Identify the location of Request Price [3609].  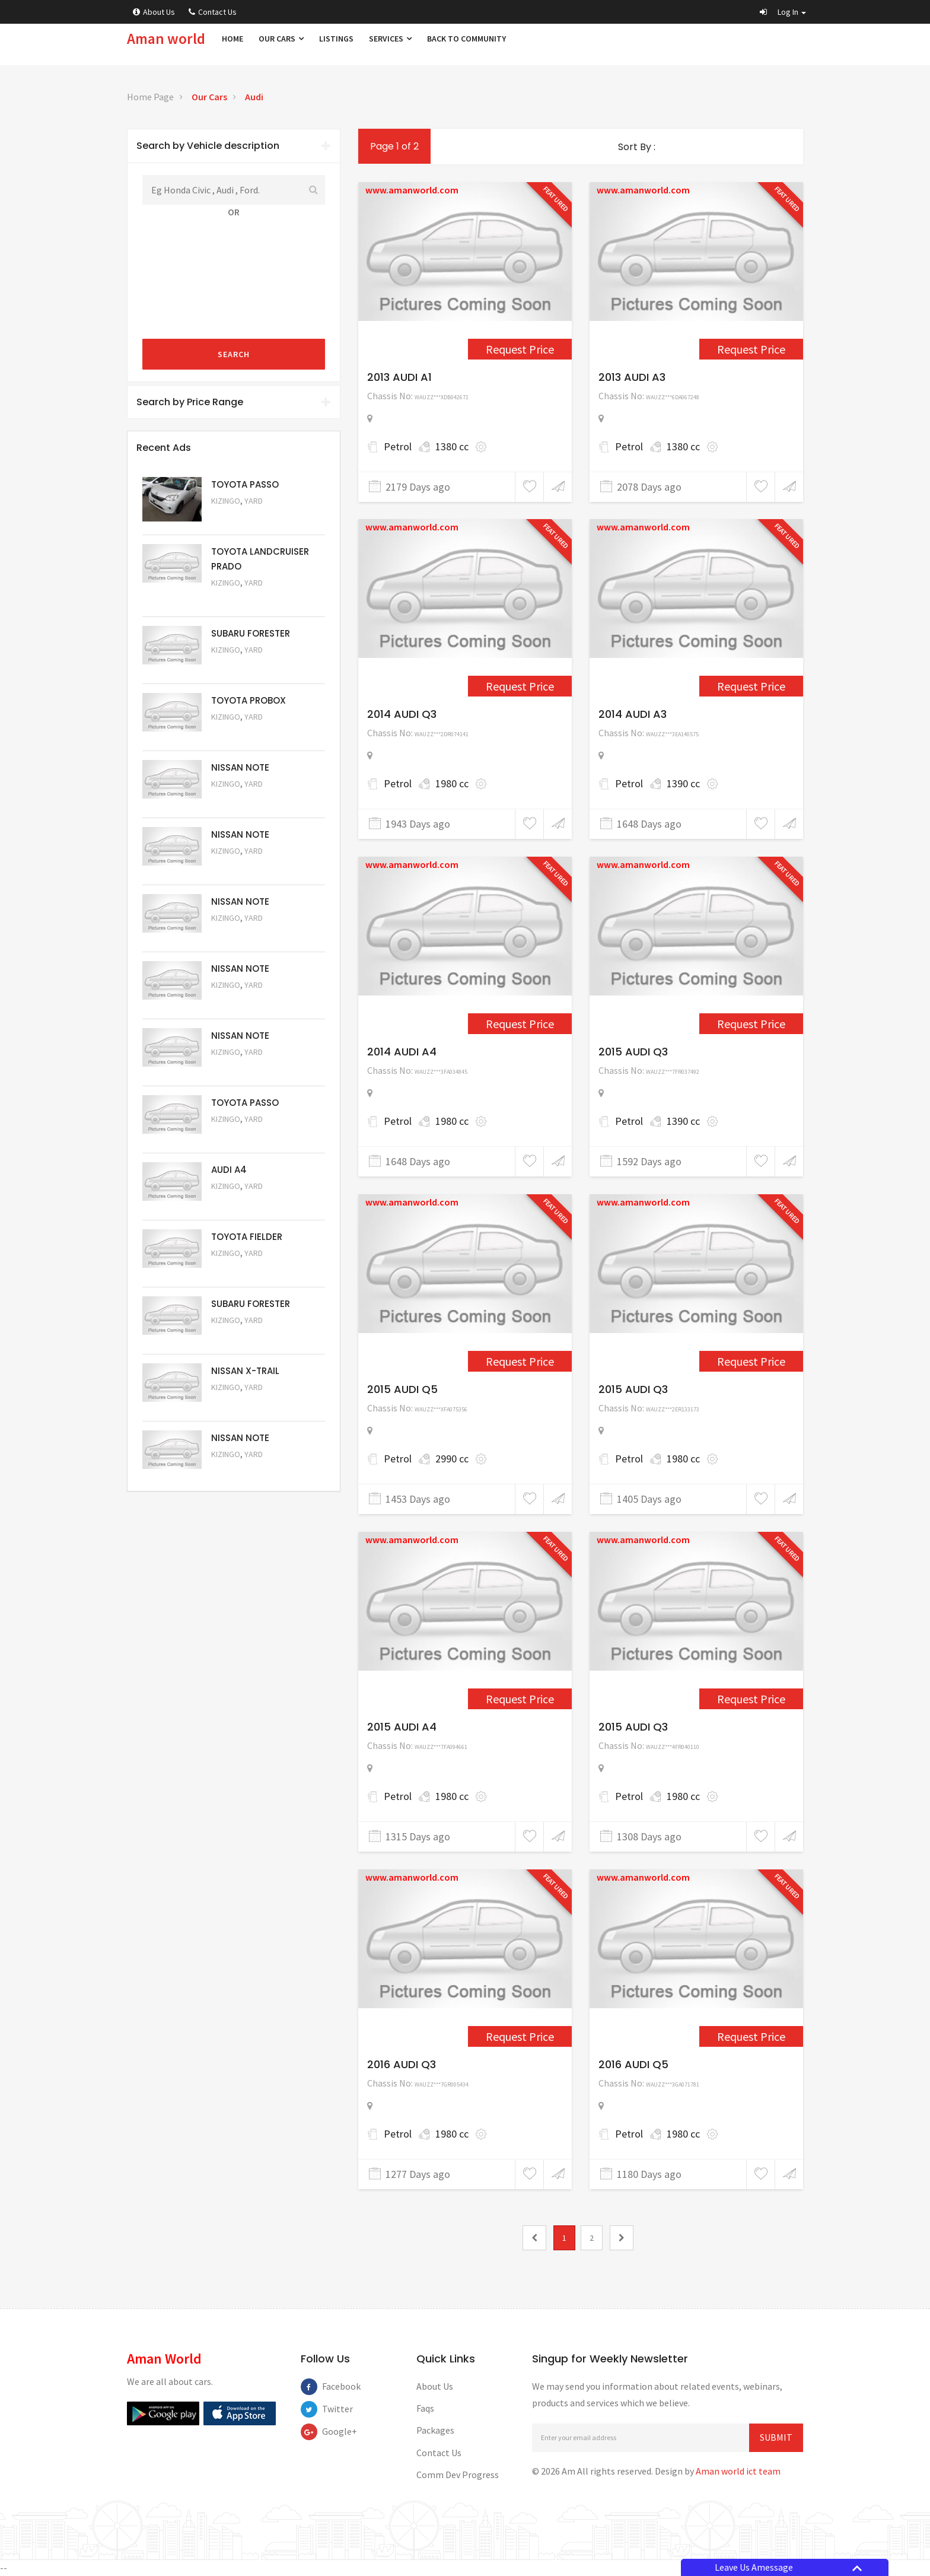
(520, 1023).